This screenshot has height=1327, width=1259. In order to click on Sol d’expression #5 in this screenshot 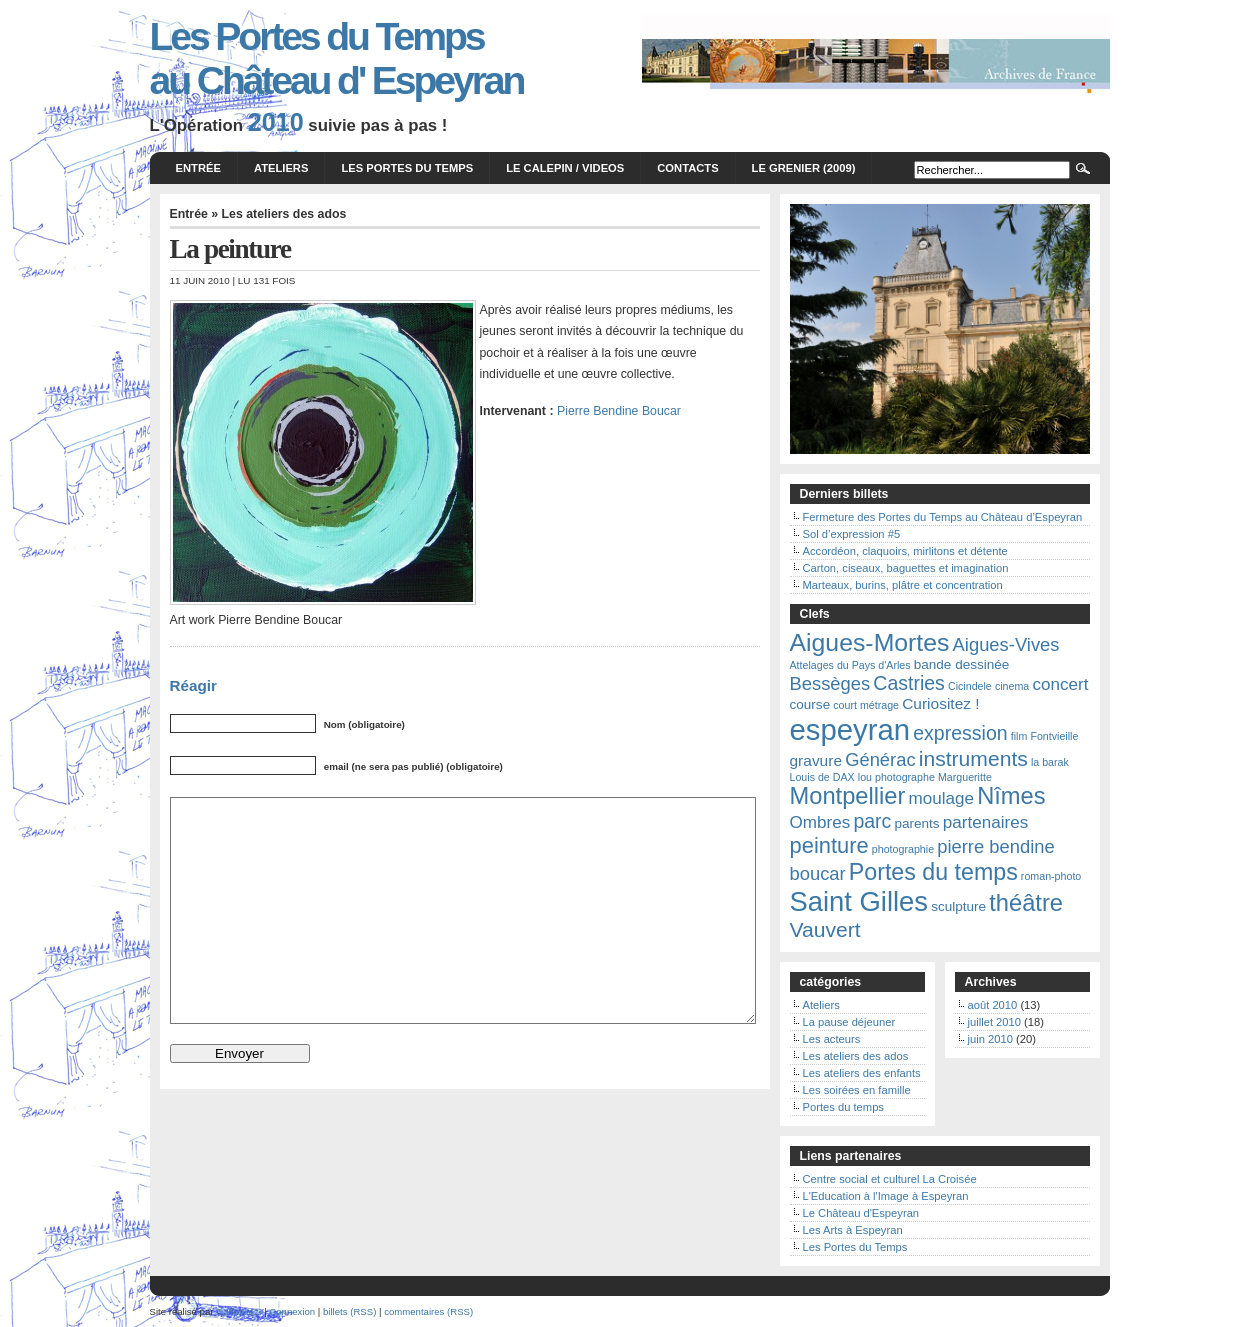, I will do `click(852, 534)`.